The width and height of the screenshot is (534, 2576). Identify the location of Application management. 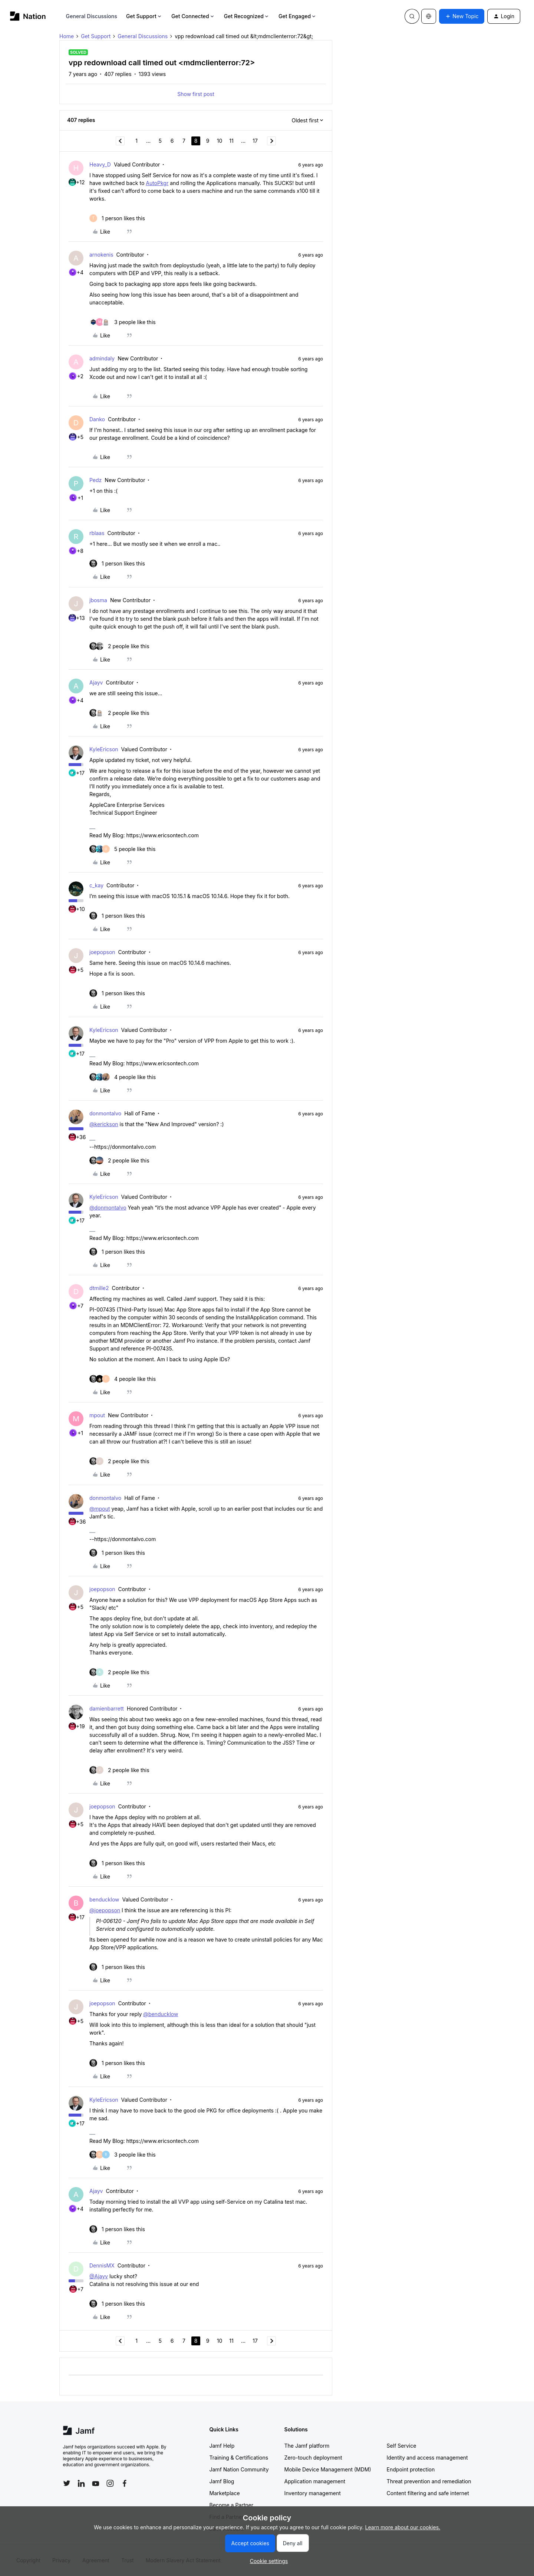
(314, 2481).